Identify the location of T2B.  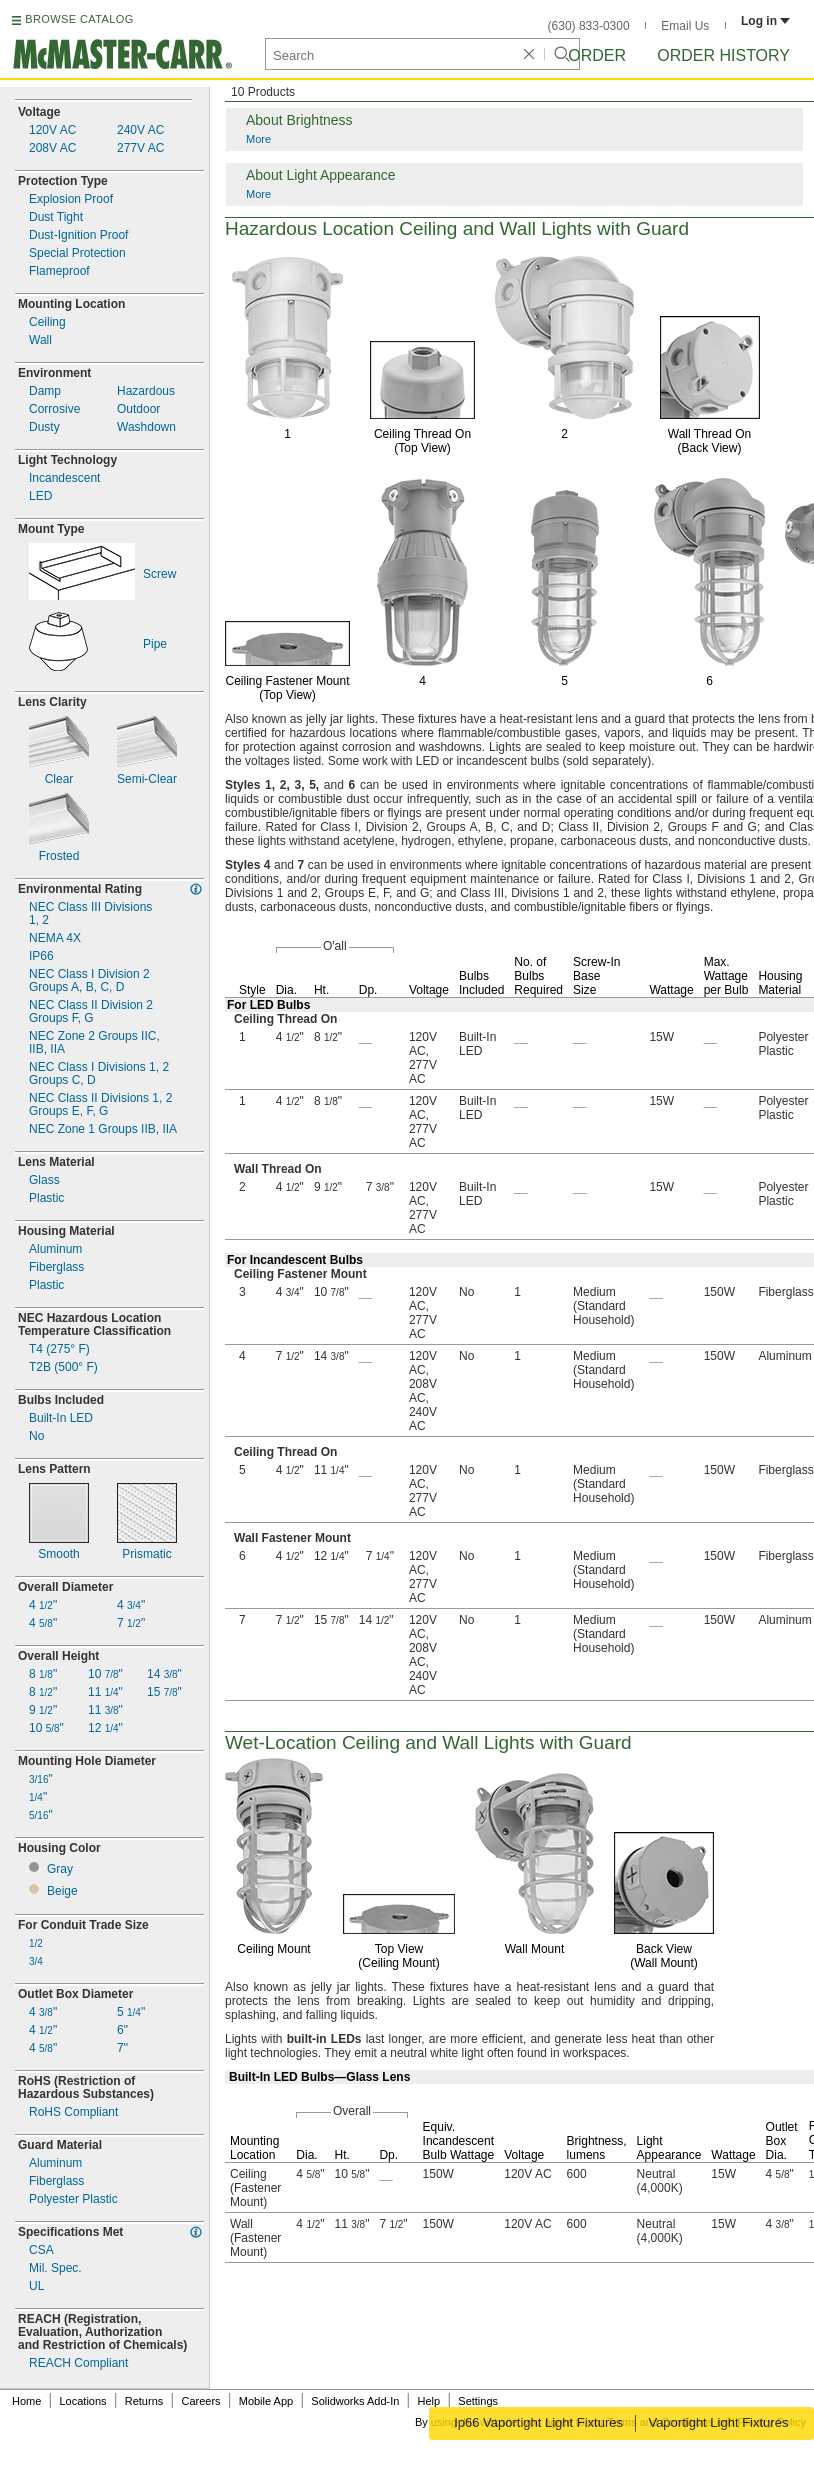
(63, 1367).